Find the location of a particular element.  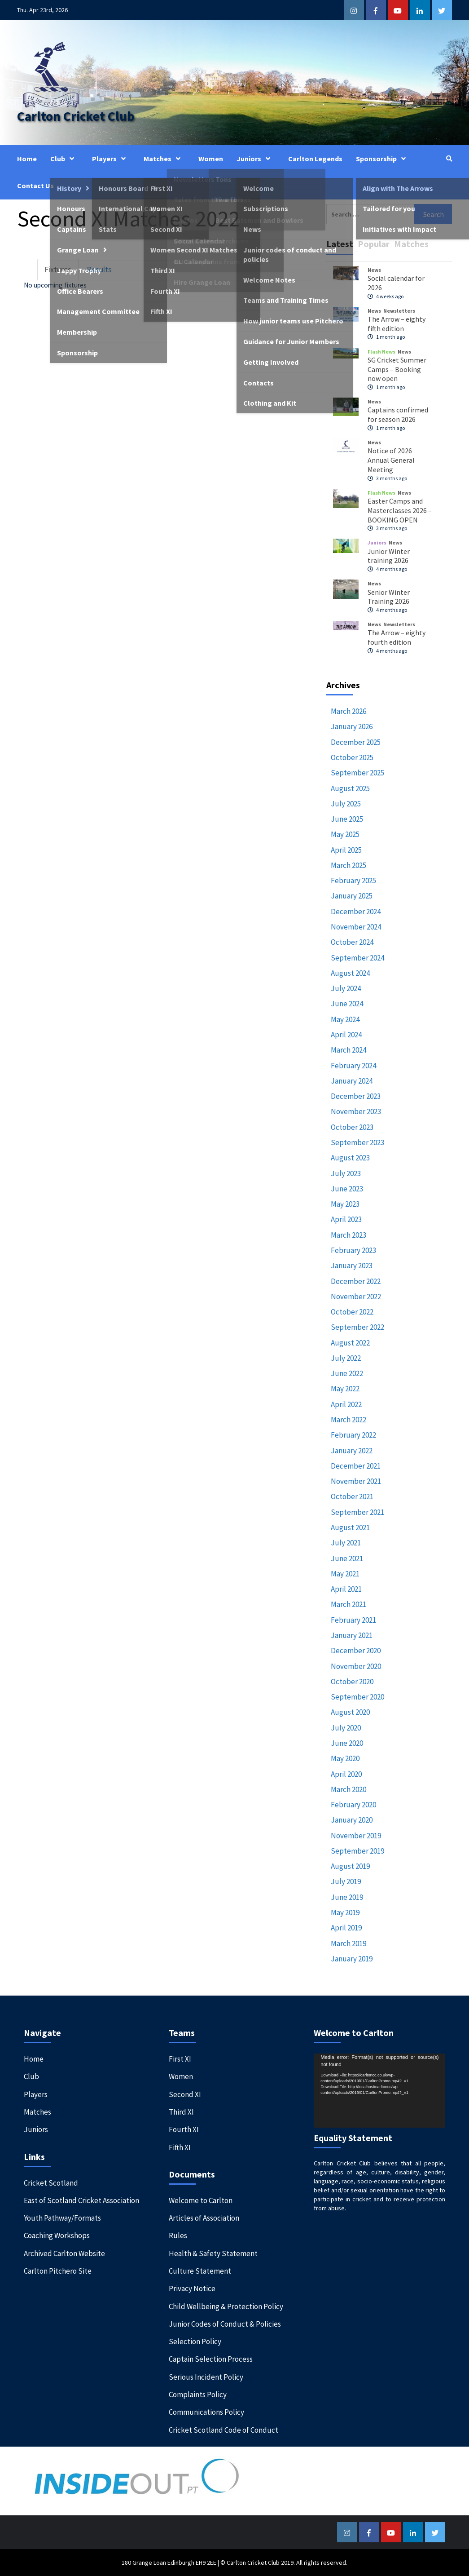

Fifth XI is located at coordinates (180, 2147).